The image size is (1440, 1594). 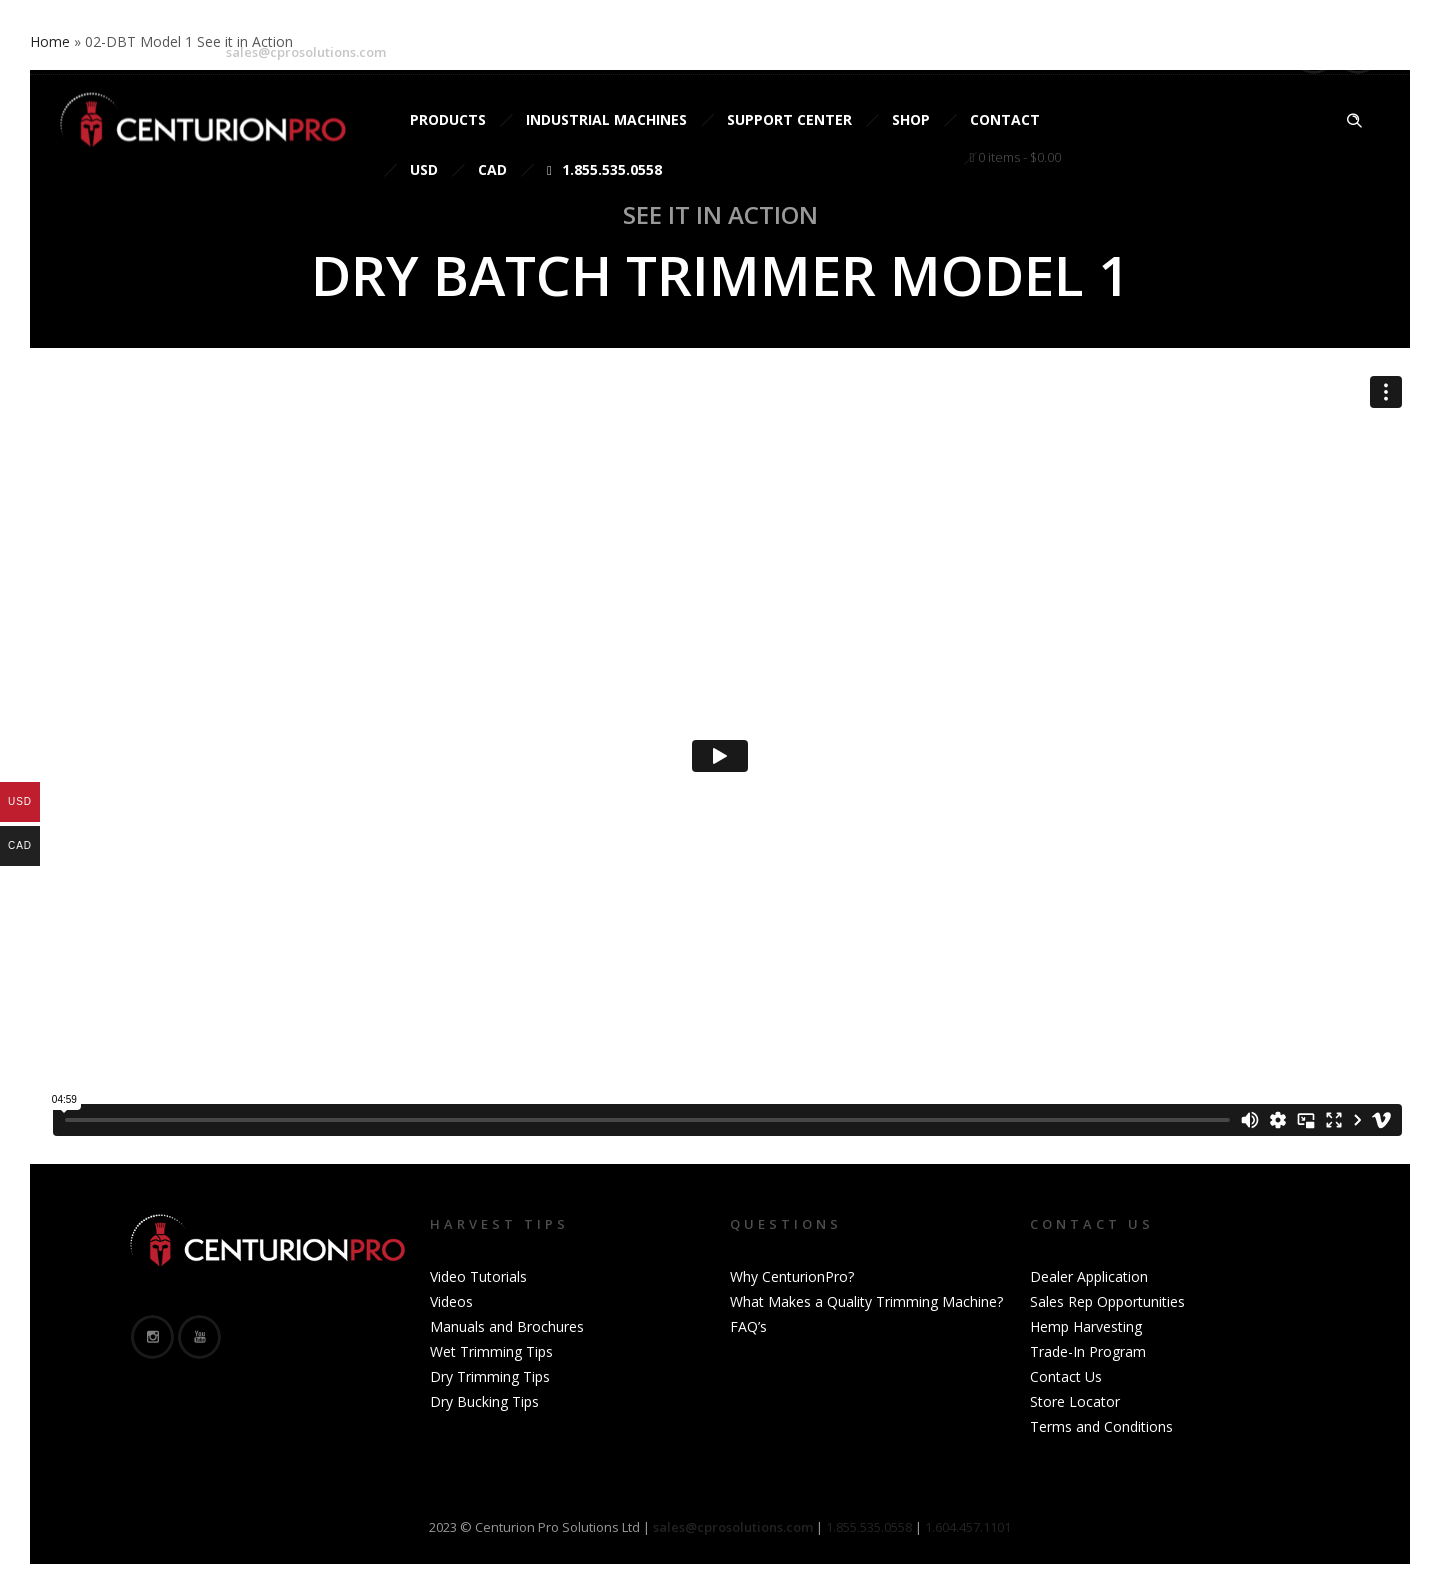 What do you see at coordinates (1066, 1376) in the screenshot?
I see `Contact Us` at bounding box center [1066, 1376].